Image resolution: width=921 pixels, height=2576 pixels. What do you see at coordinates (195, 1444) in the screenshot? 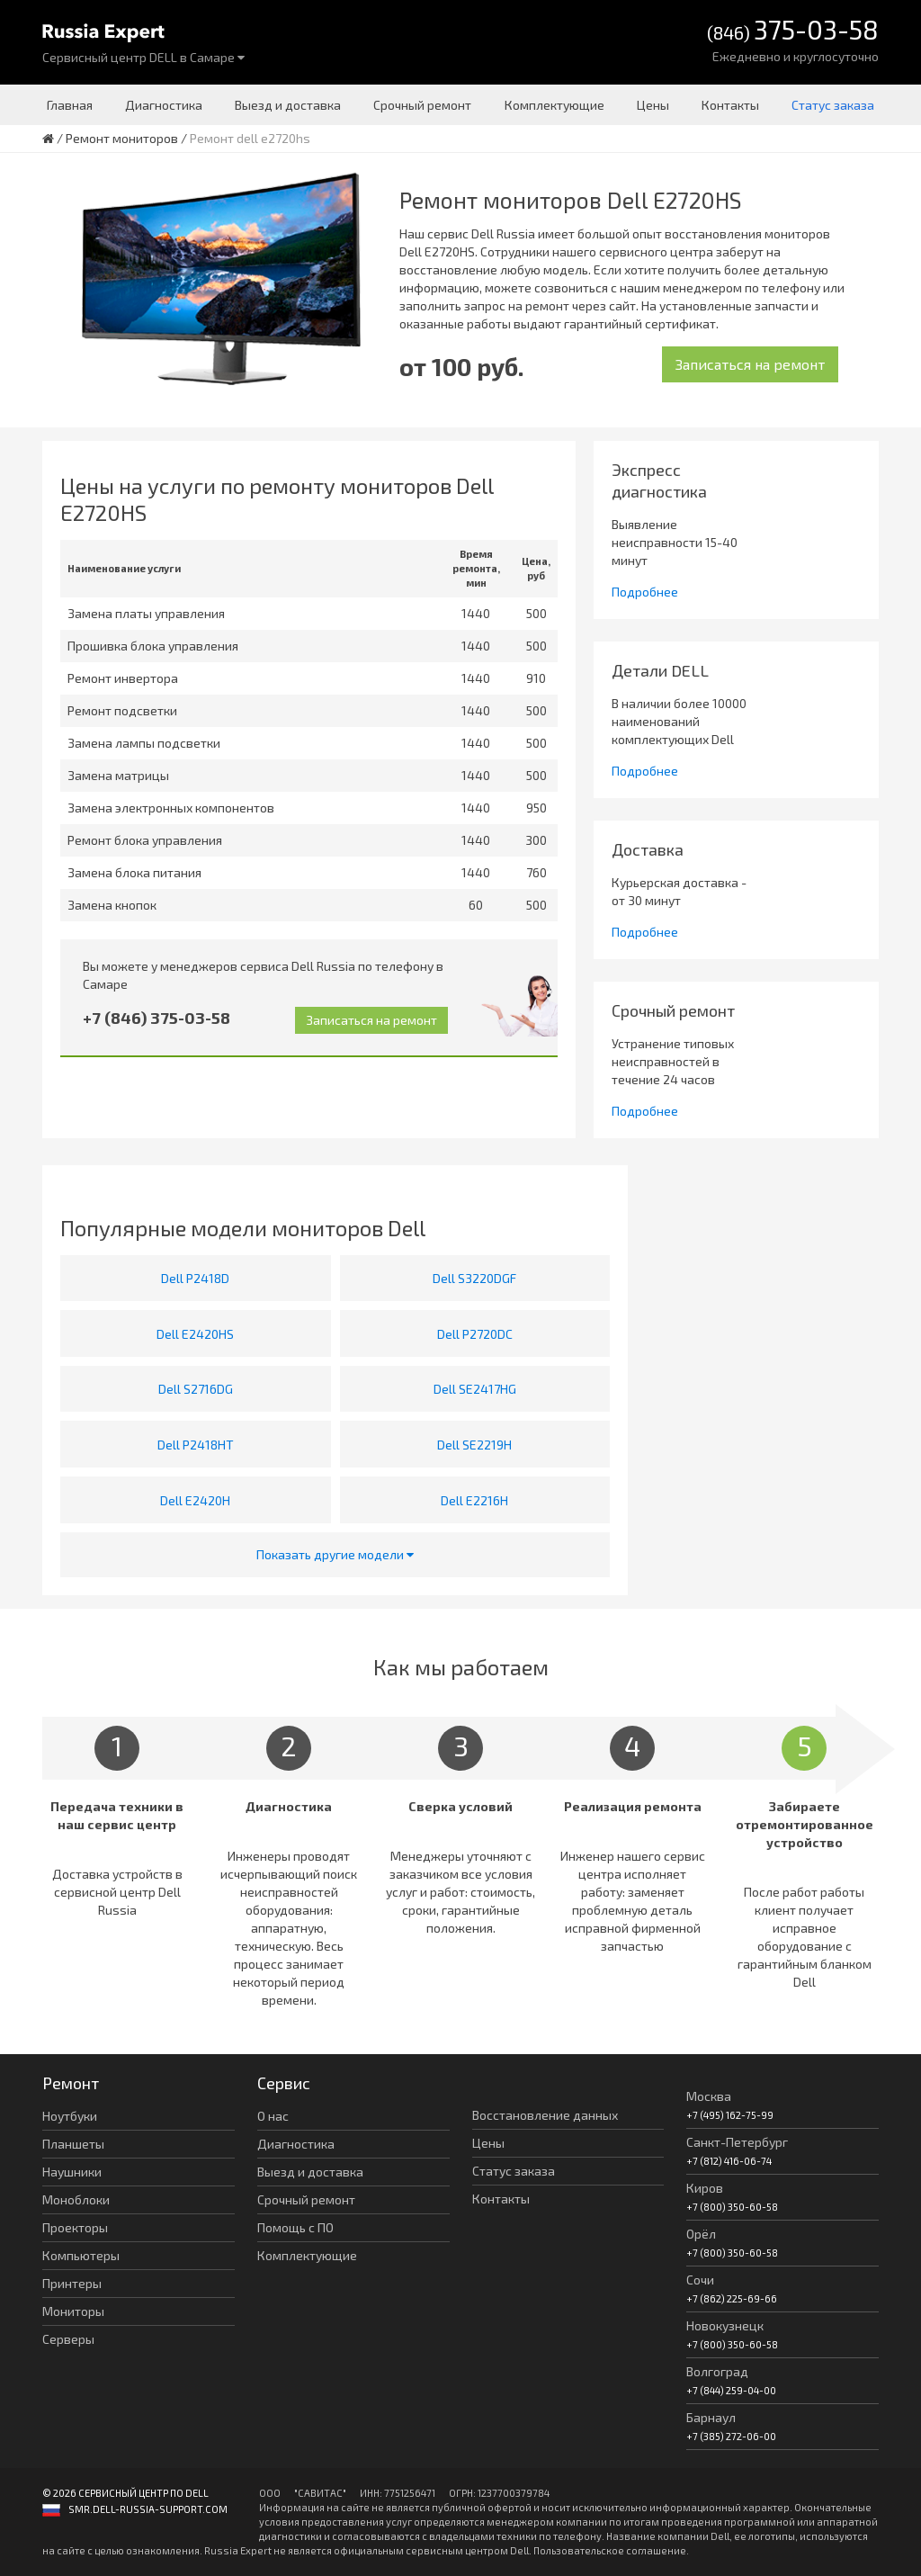
I see `Dell P2418HT` at bounding box center [195, 1444].